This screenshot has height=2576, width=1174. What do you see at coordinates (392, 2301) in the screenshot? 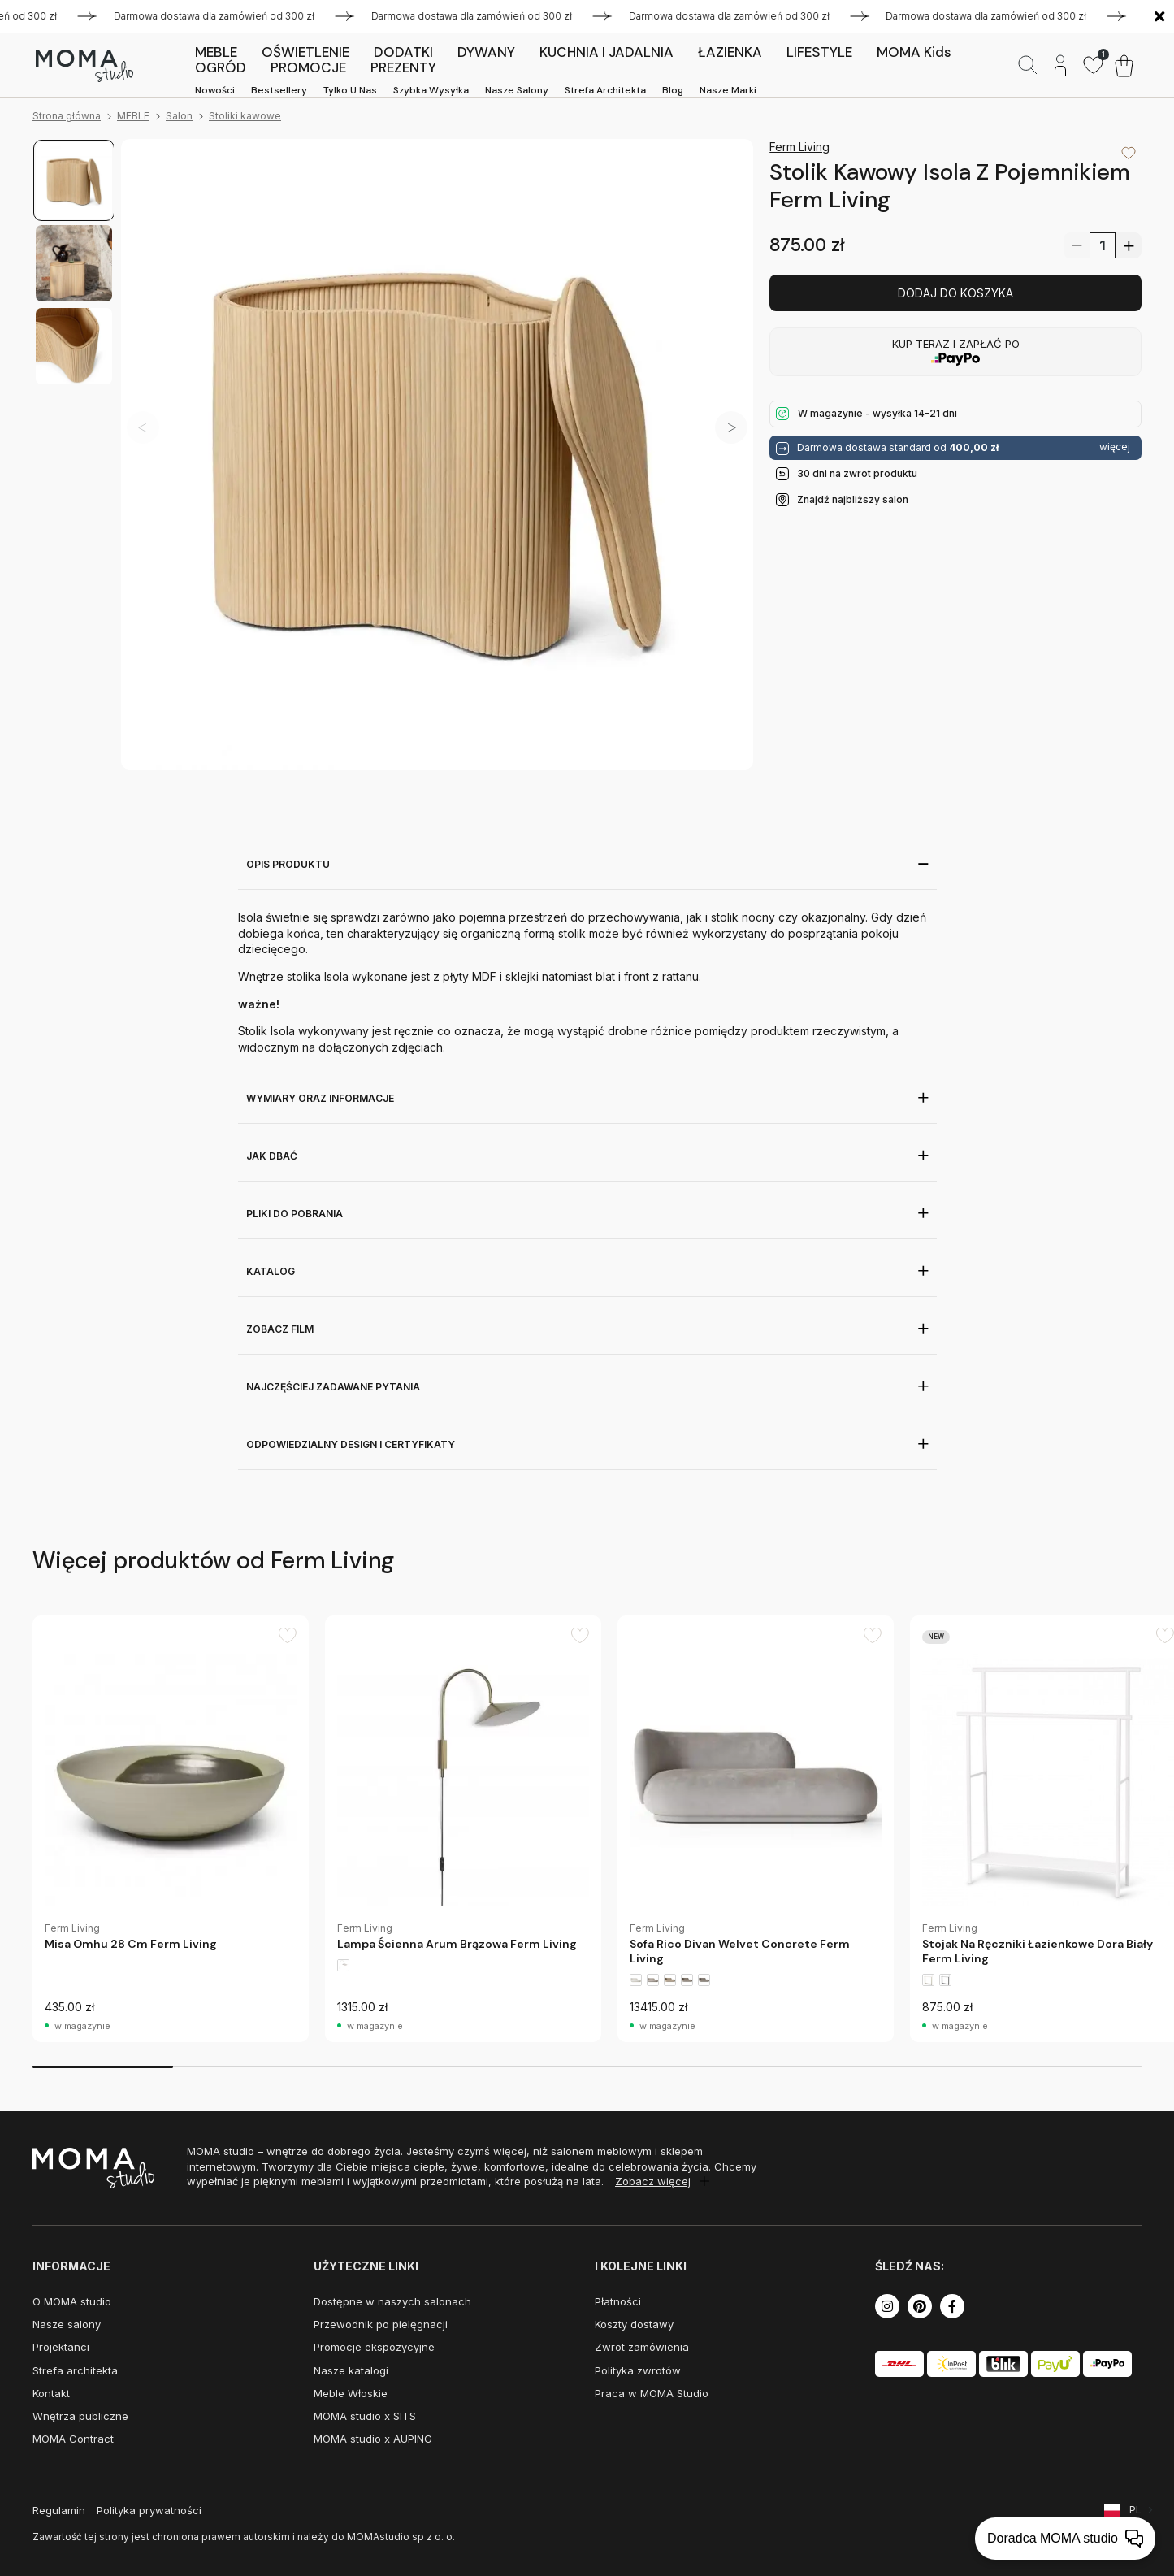
I see `Dostępne w naszych salonach` at bounding box center [392, 2301].